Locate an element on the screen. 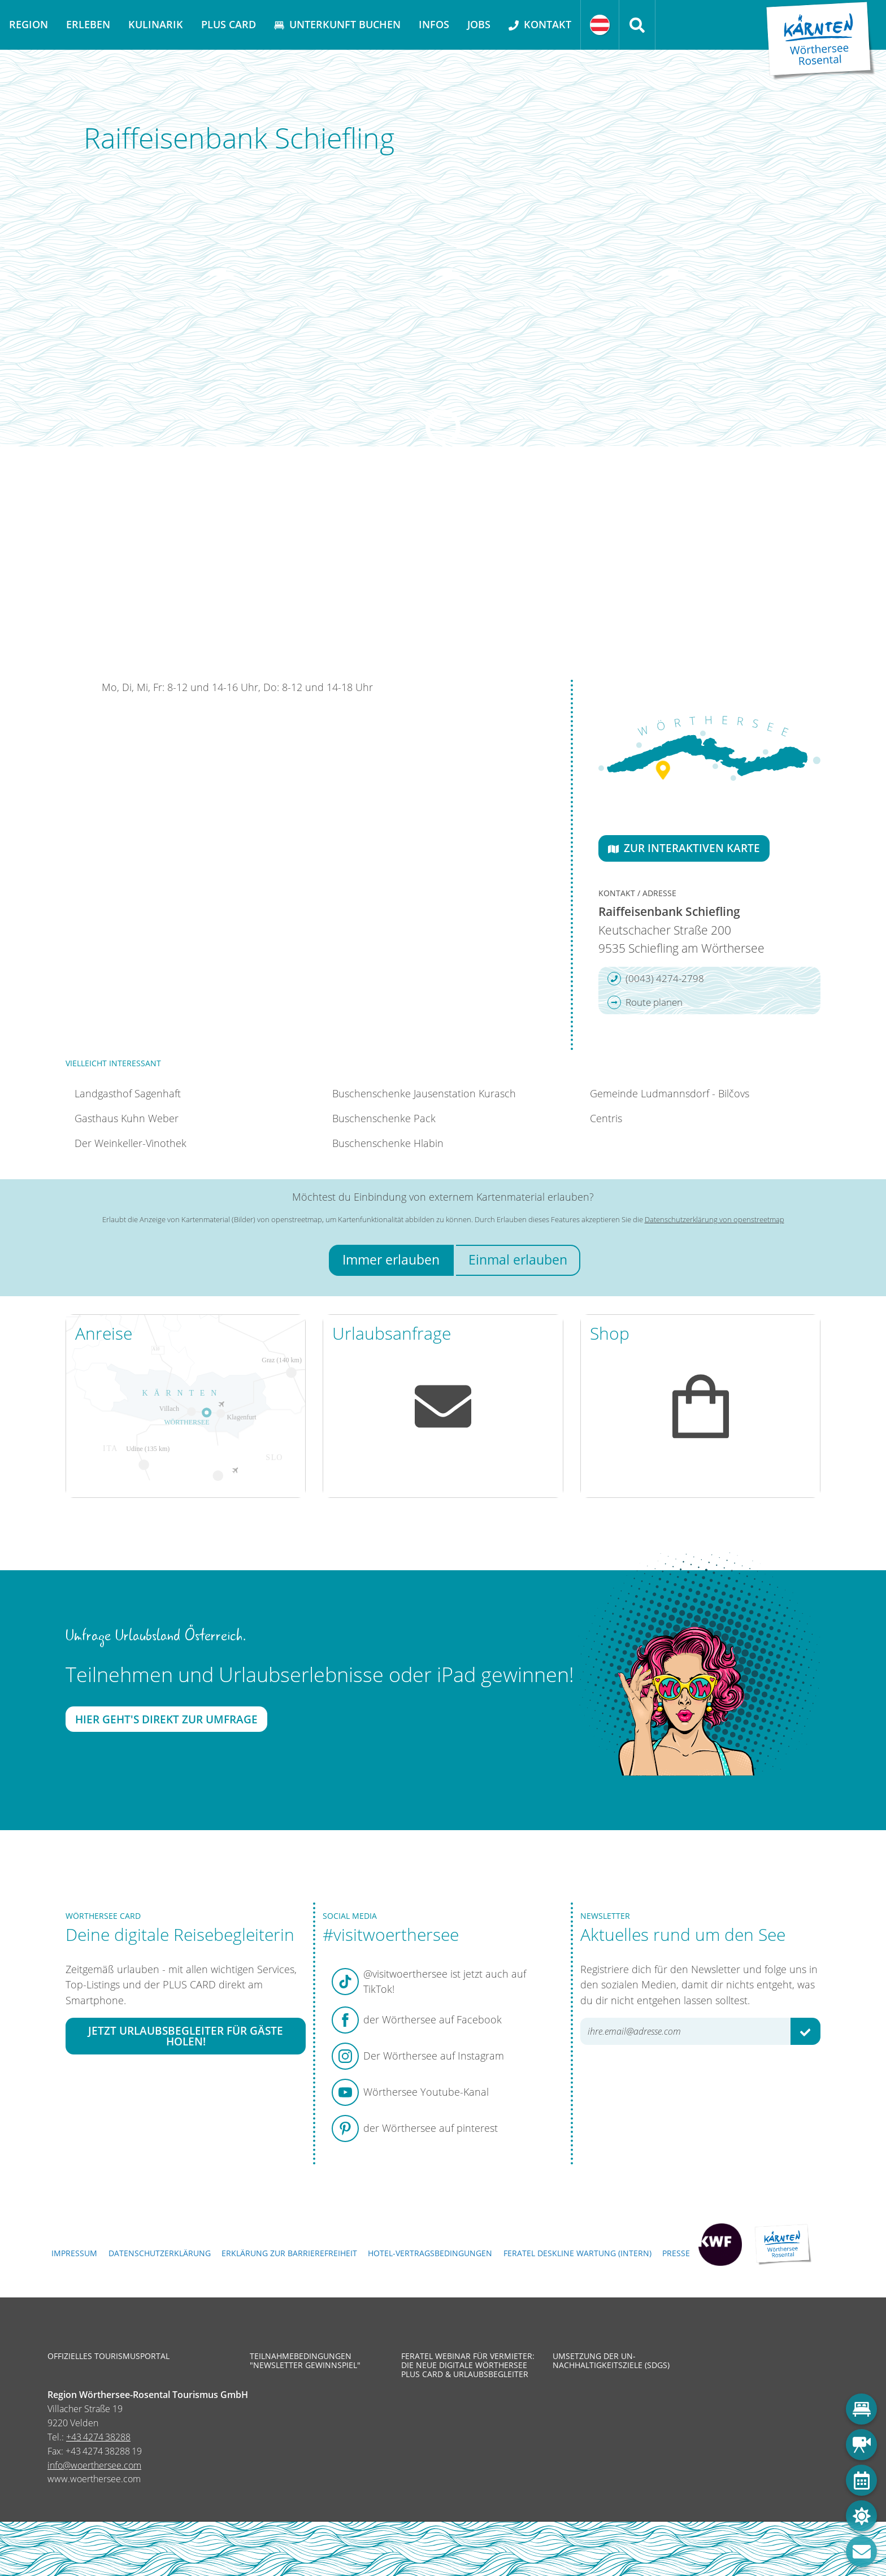 Image resolution: width=886 pixels, height=2576 pixels. Presse is located at coordinates (676, 2253).